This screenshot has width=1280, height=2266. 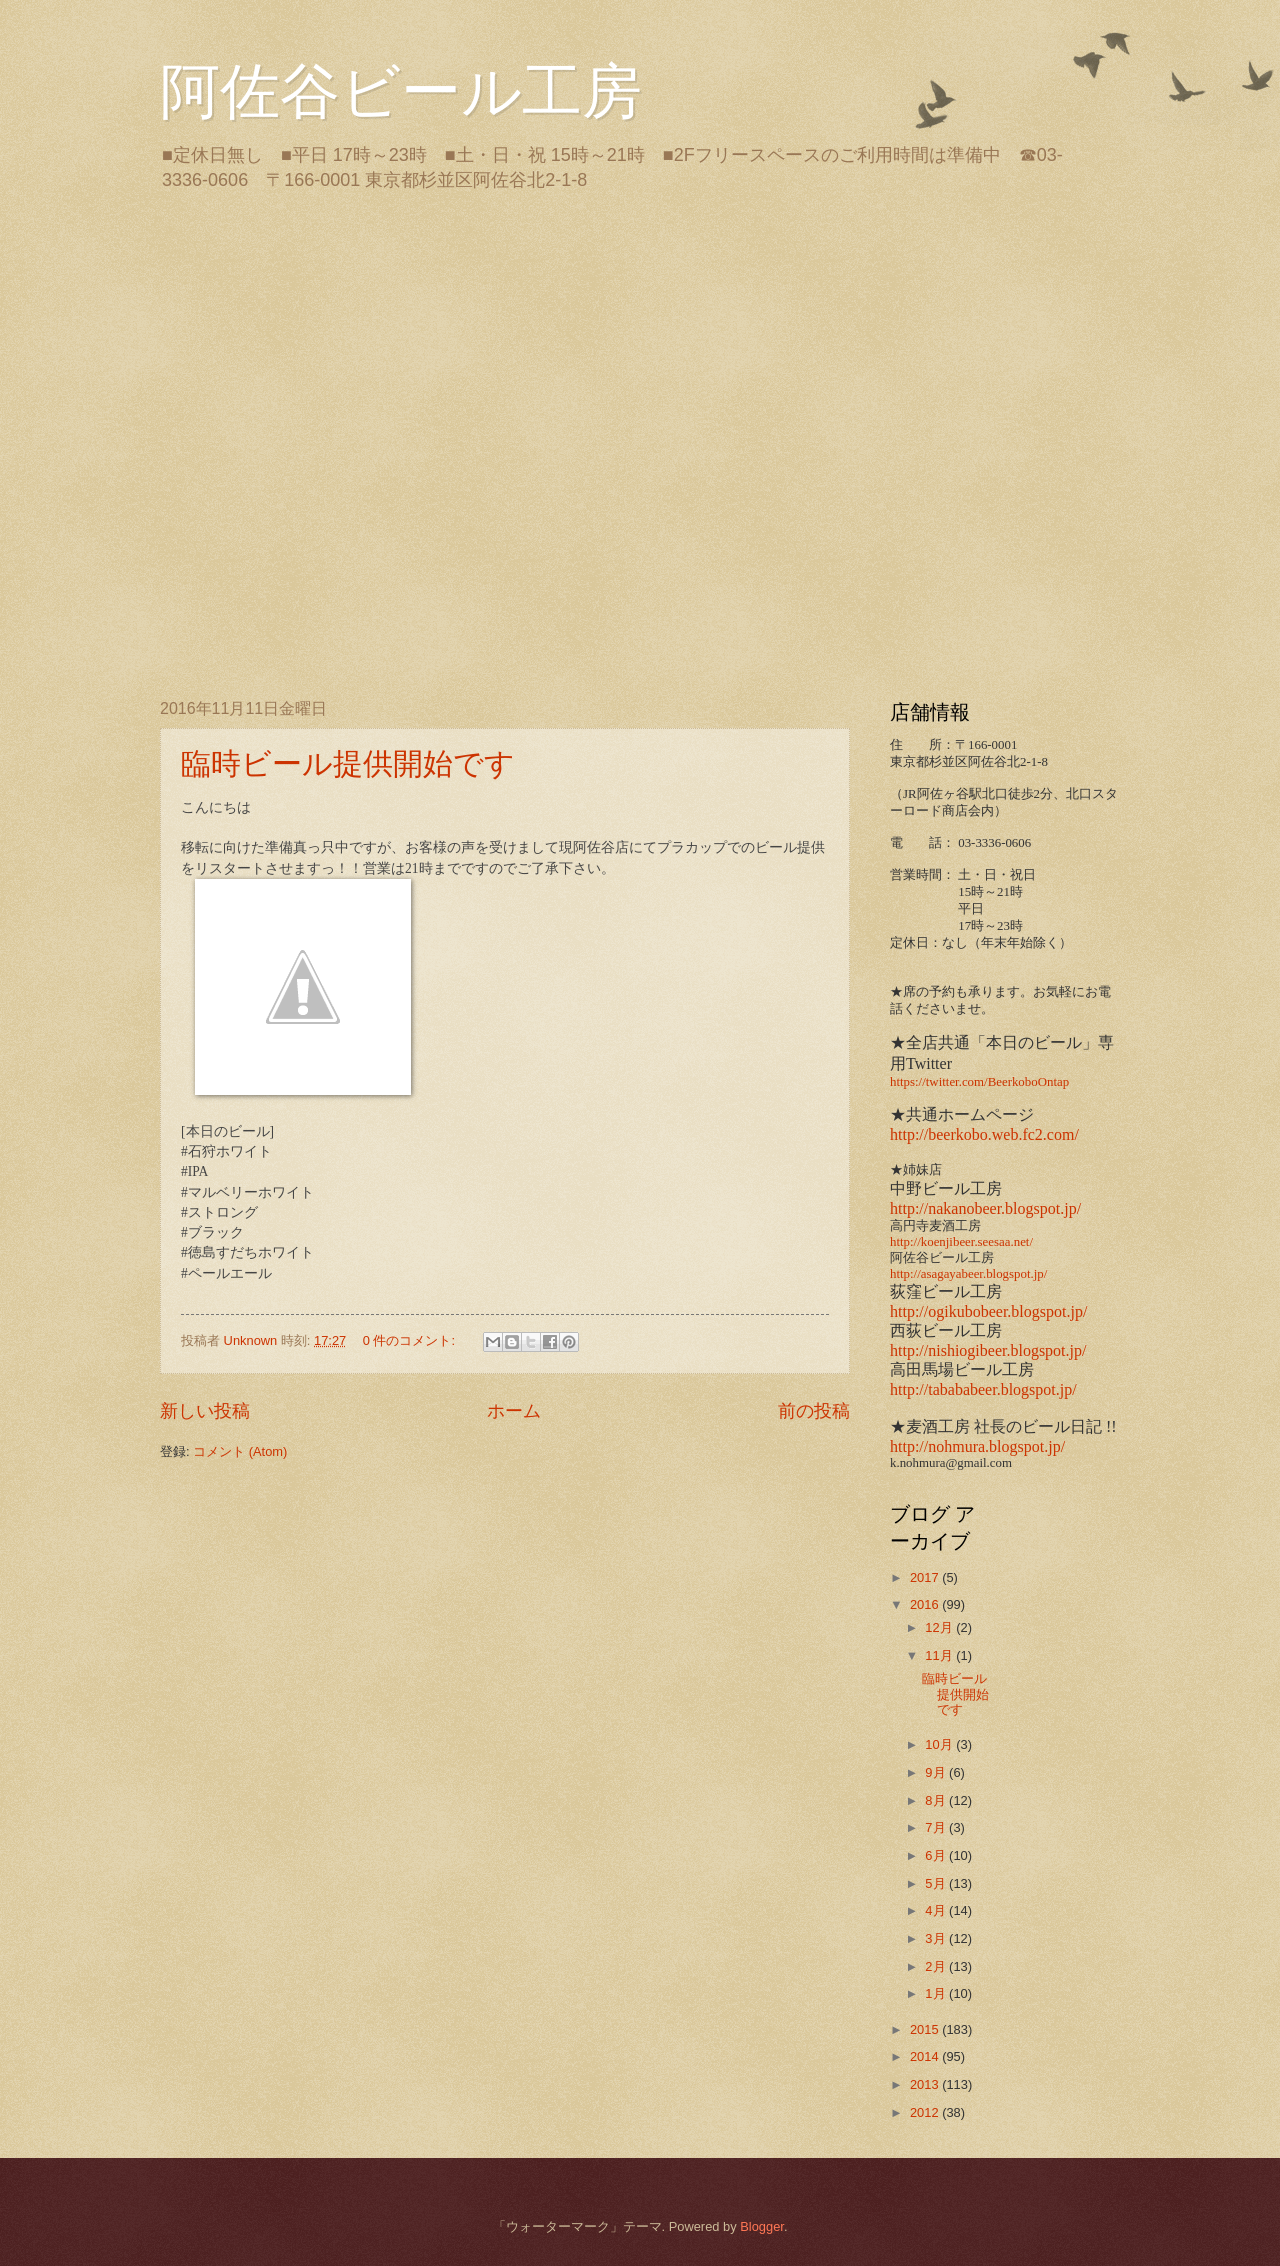 I want to click on 9月, so click(x=937, y=1772).